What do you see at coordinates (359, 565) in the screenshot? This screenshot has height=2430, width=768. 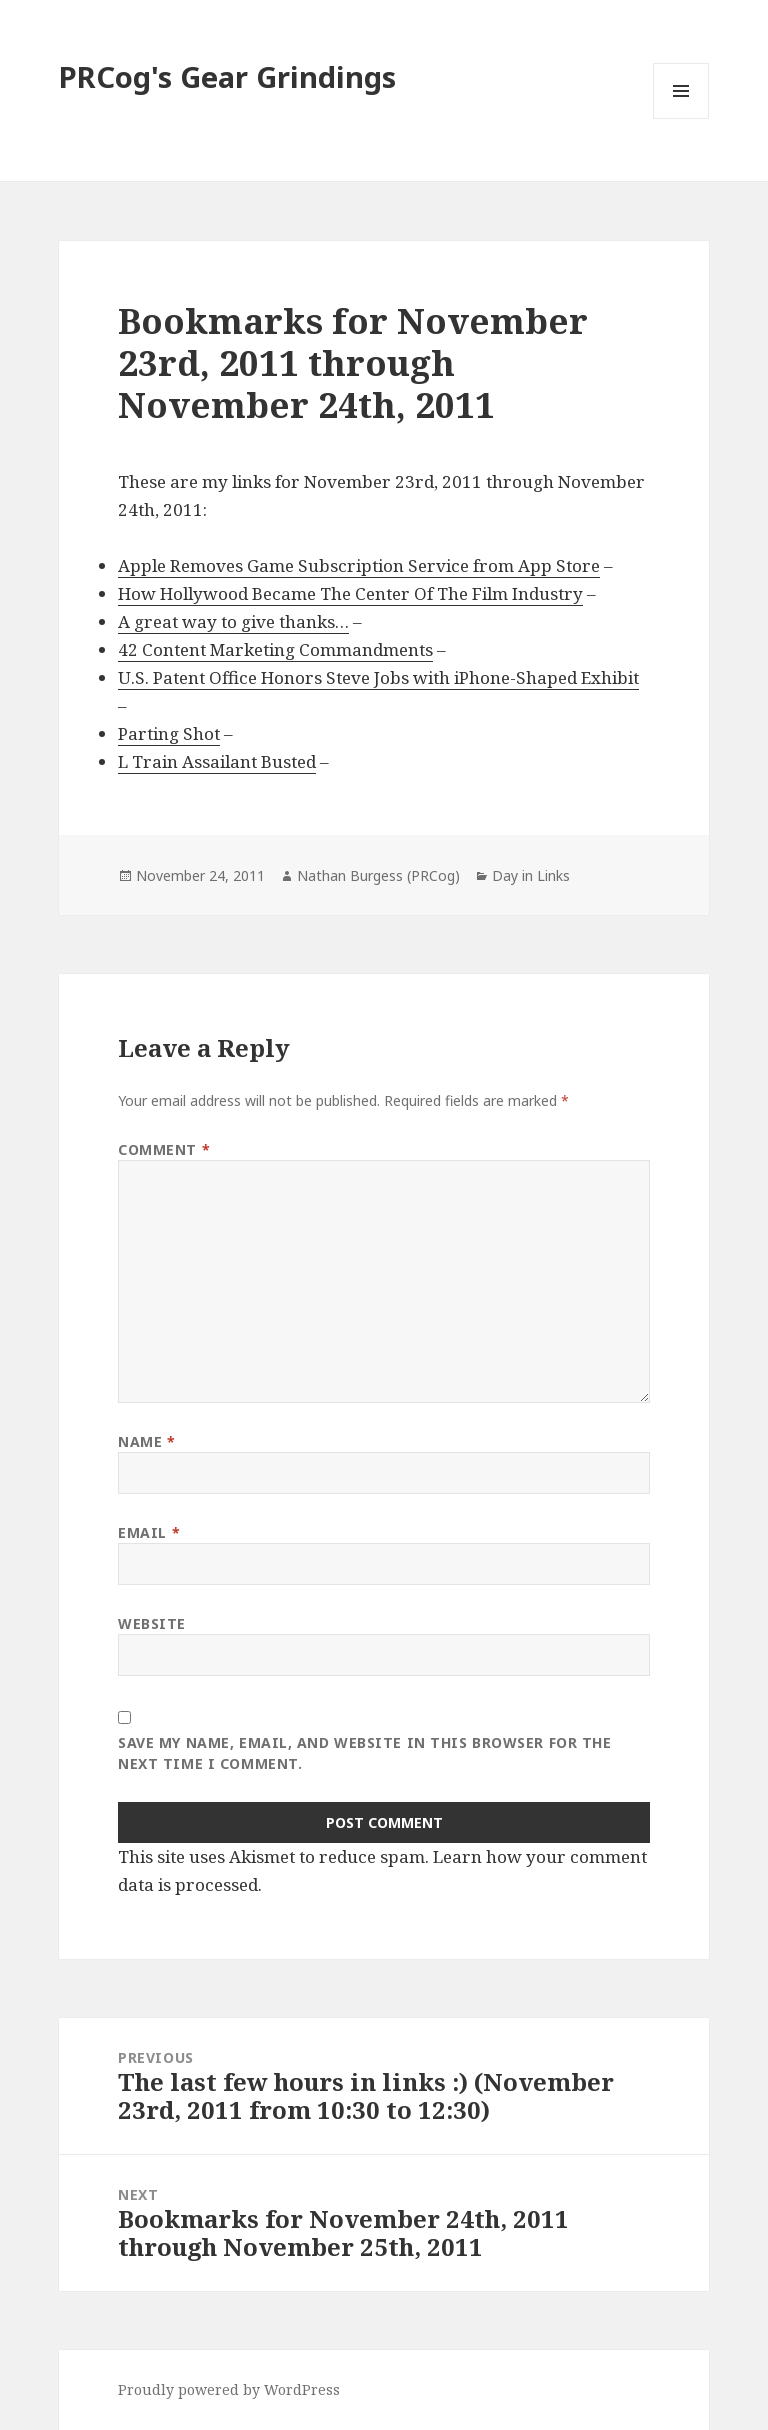 I see `Apple Removes Game Subscription Service from App Store` at bounding box center [359, 565].